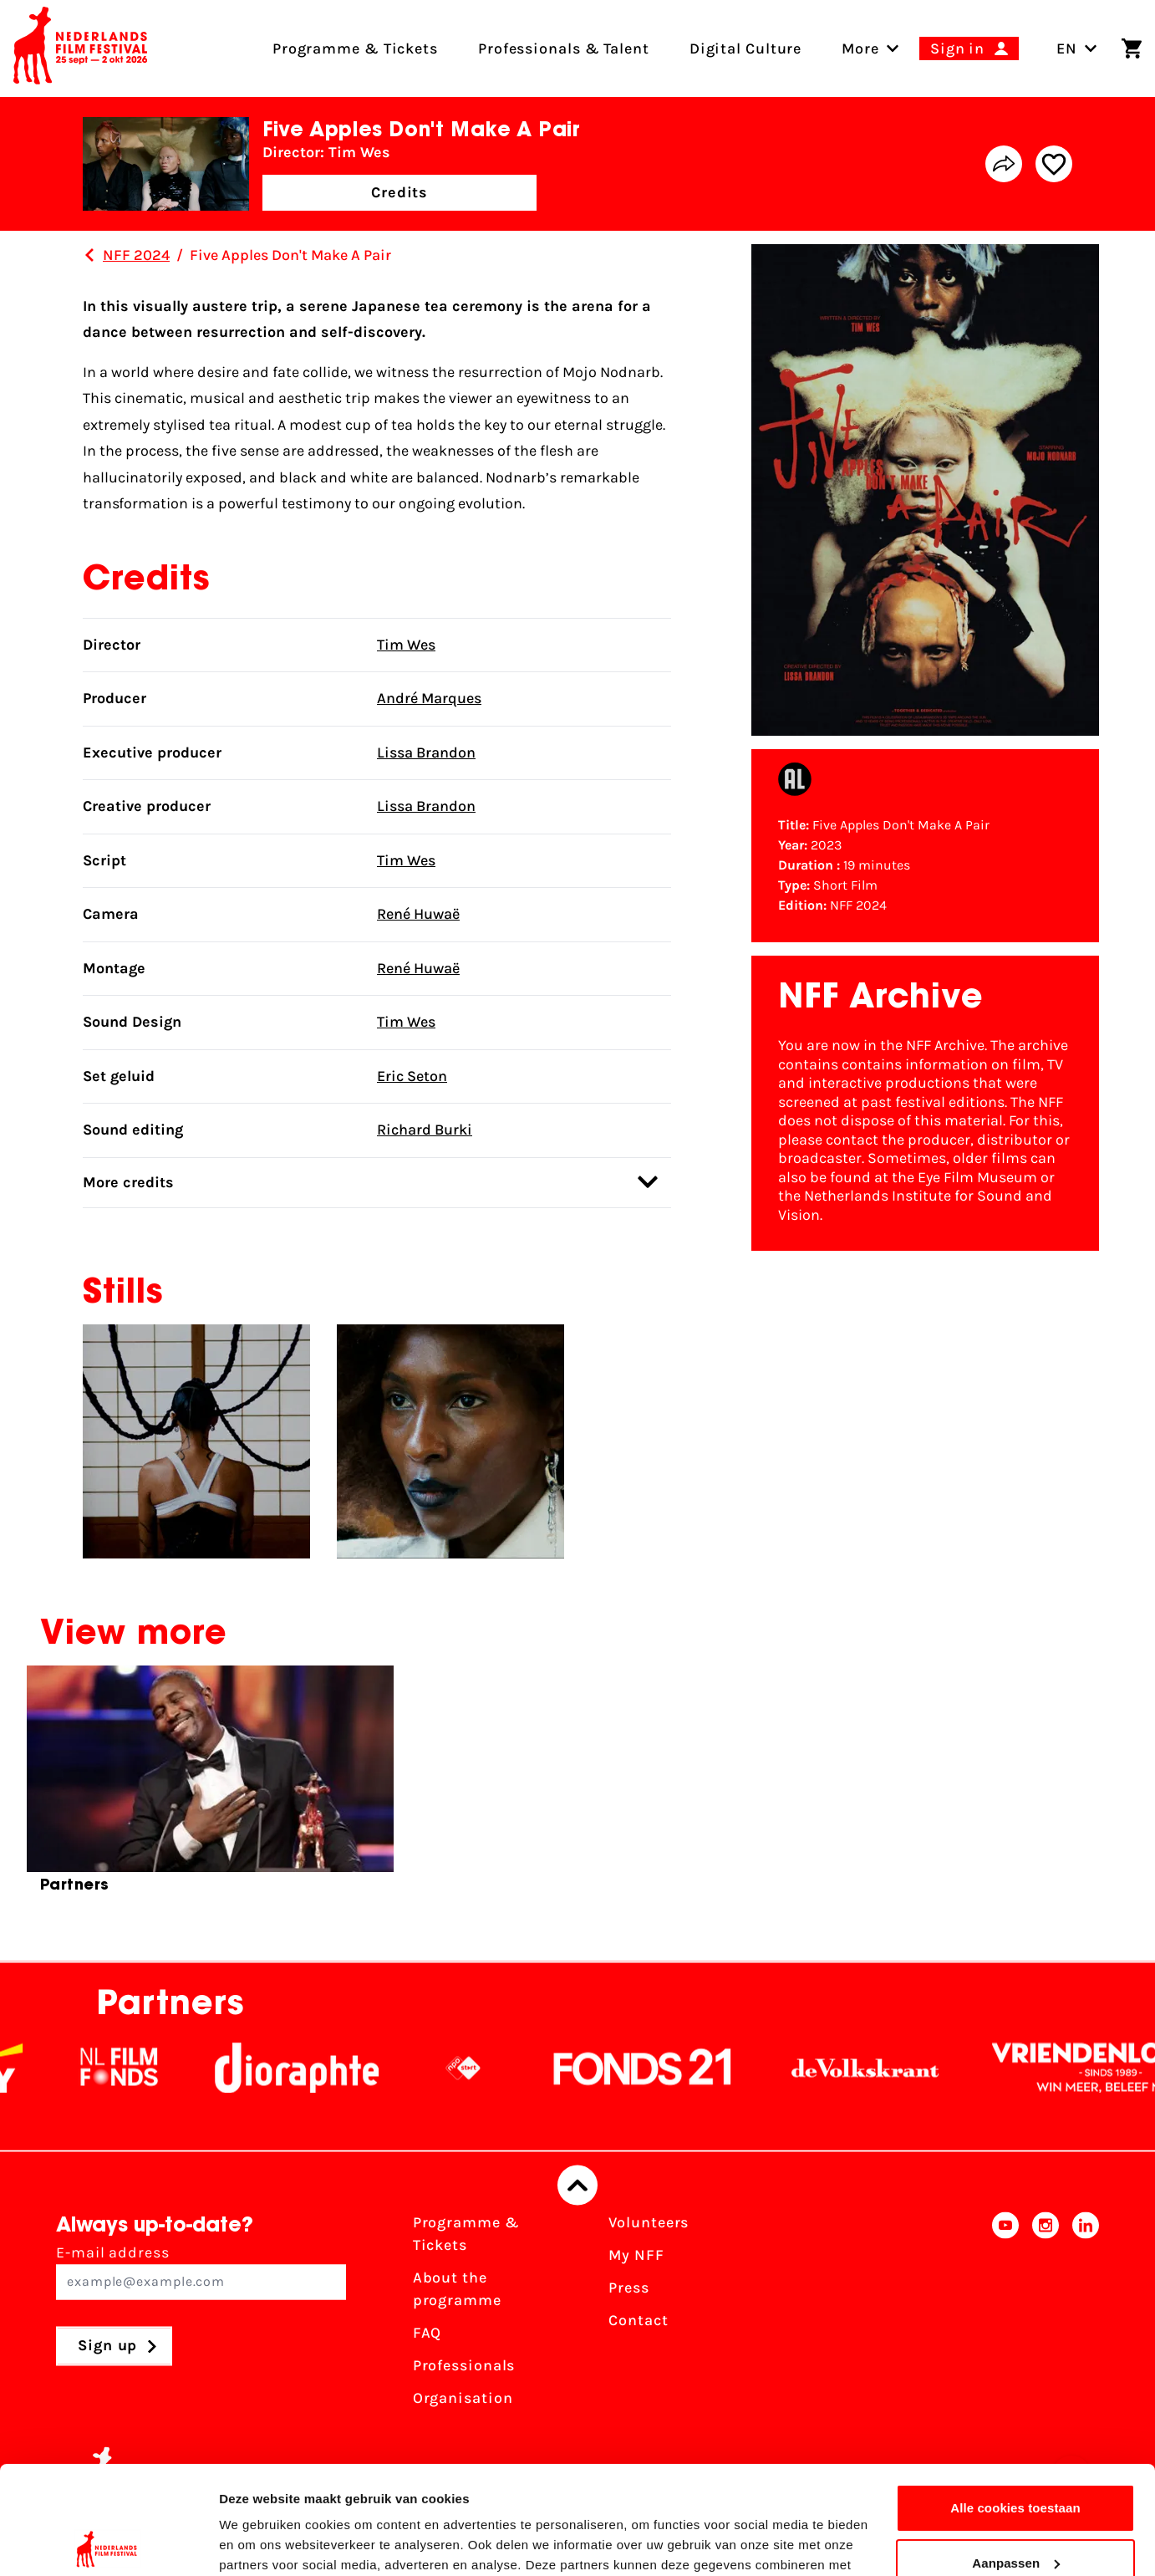 The height and width of the screenshot is (2576, 1155). I want to click on Contact, so click(638, 2321).